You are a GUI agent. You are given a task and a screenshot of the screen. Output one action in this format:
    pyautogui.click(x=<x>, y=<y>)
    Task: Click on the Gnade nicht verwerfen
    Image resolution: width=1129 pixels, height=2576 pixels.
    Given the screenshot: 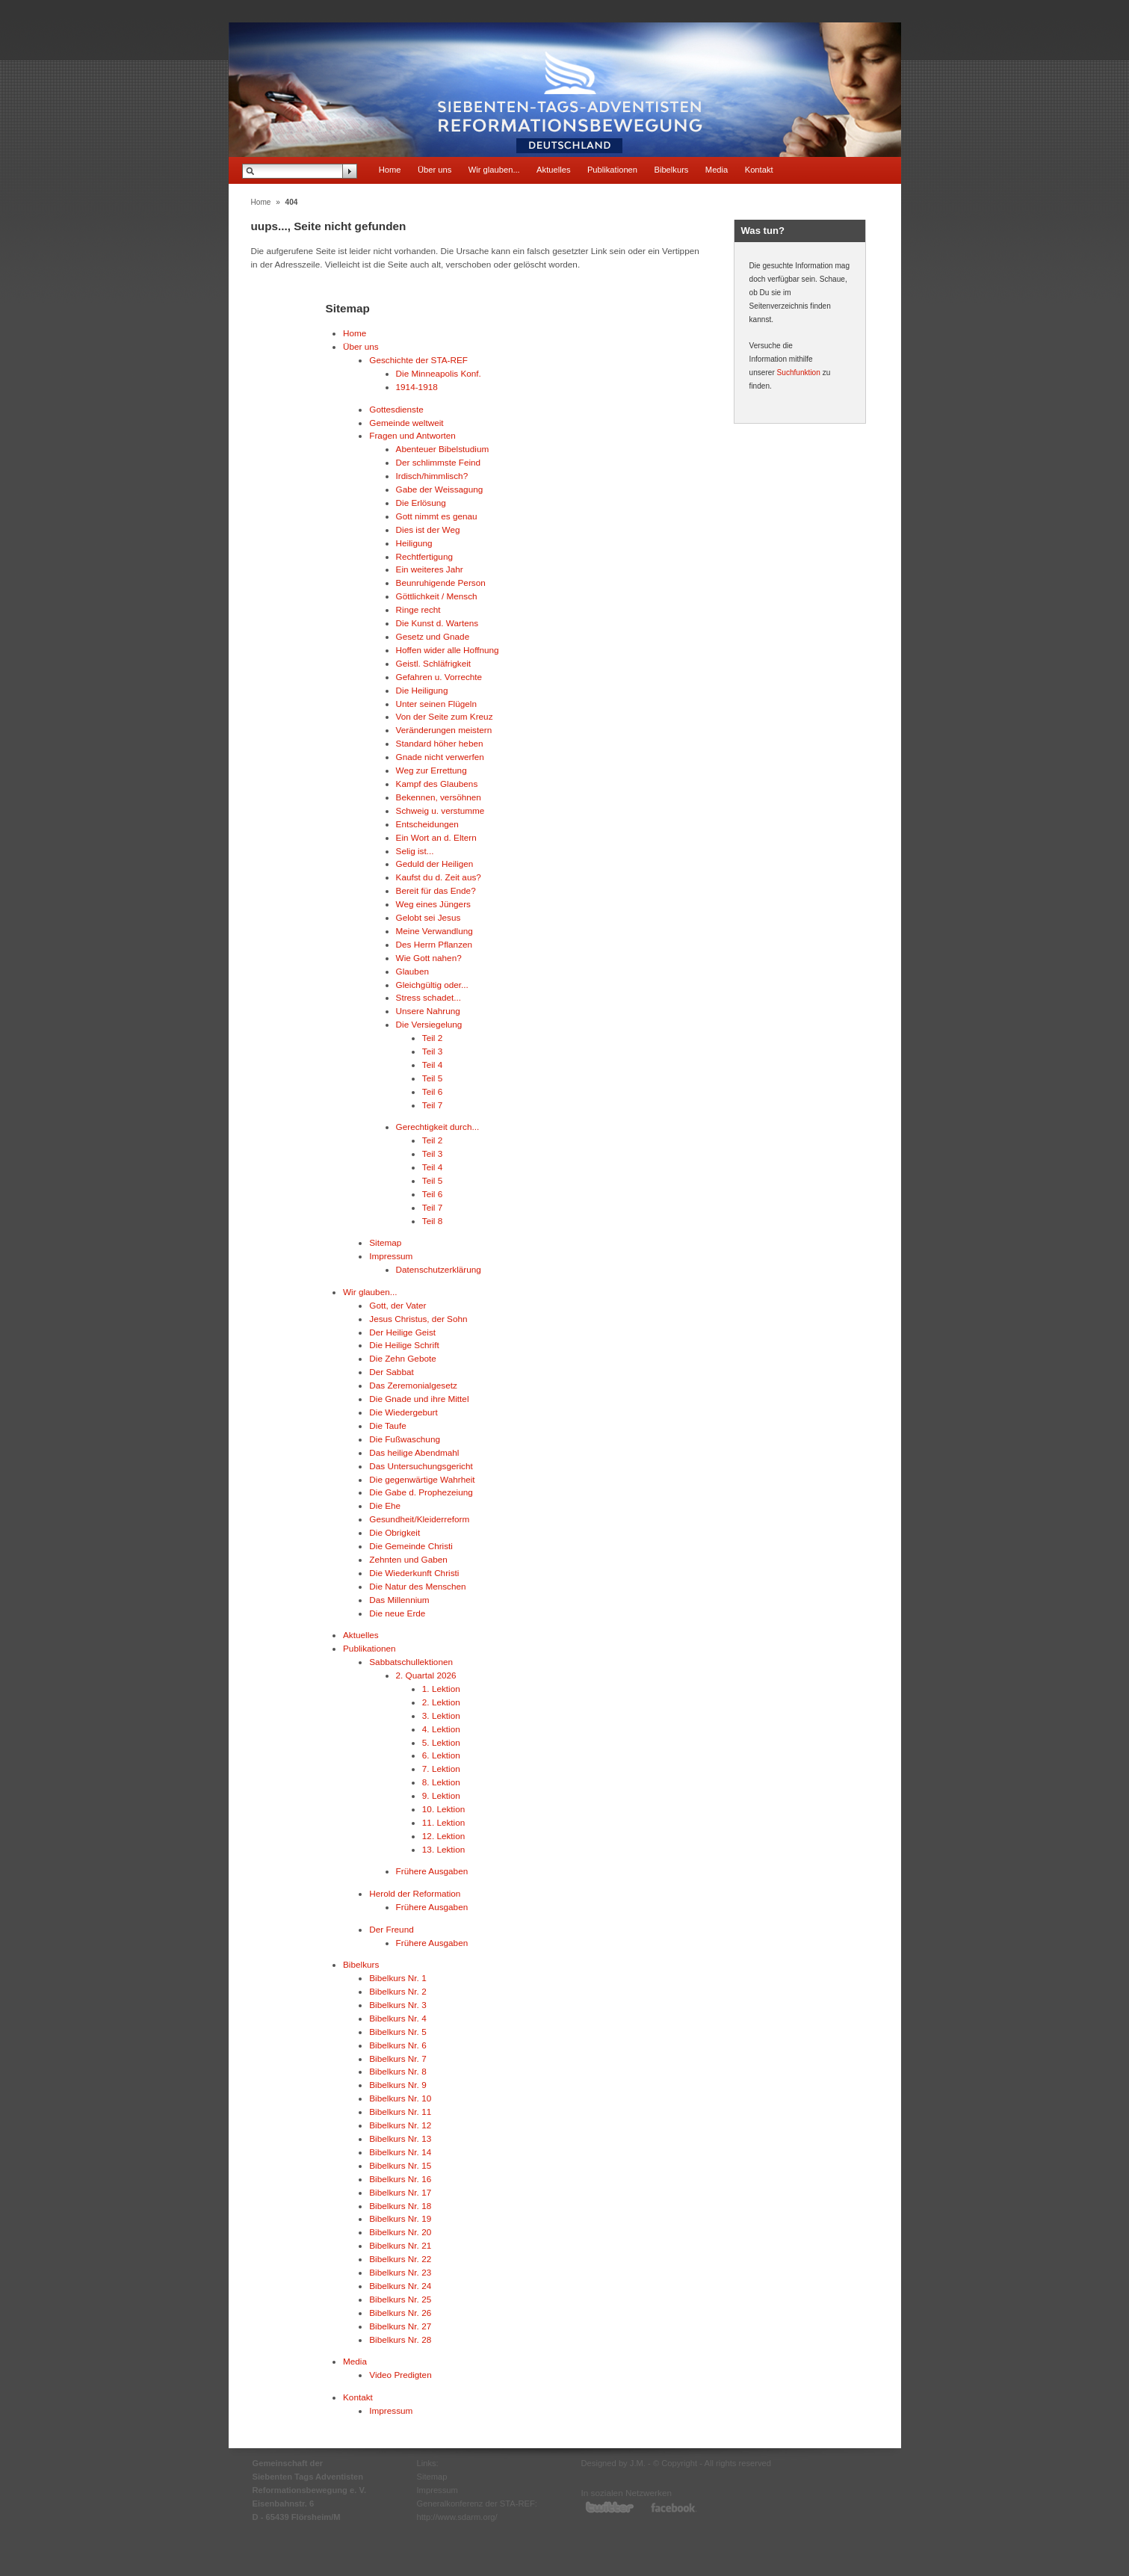 What is the action you would take?
    pyautogui.click(x=440, y=757)
    